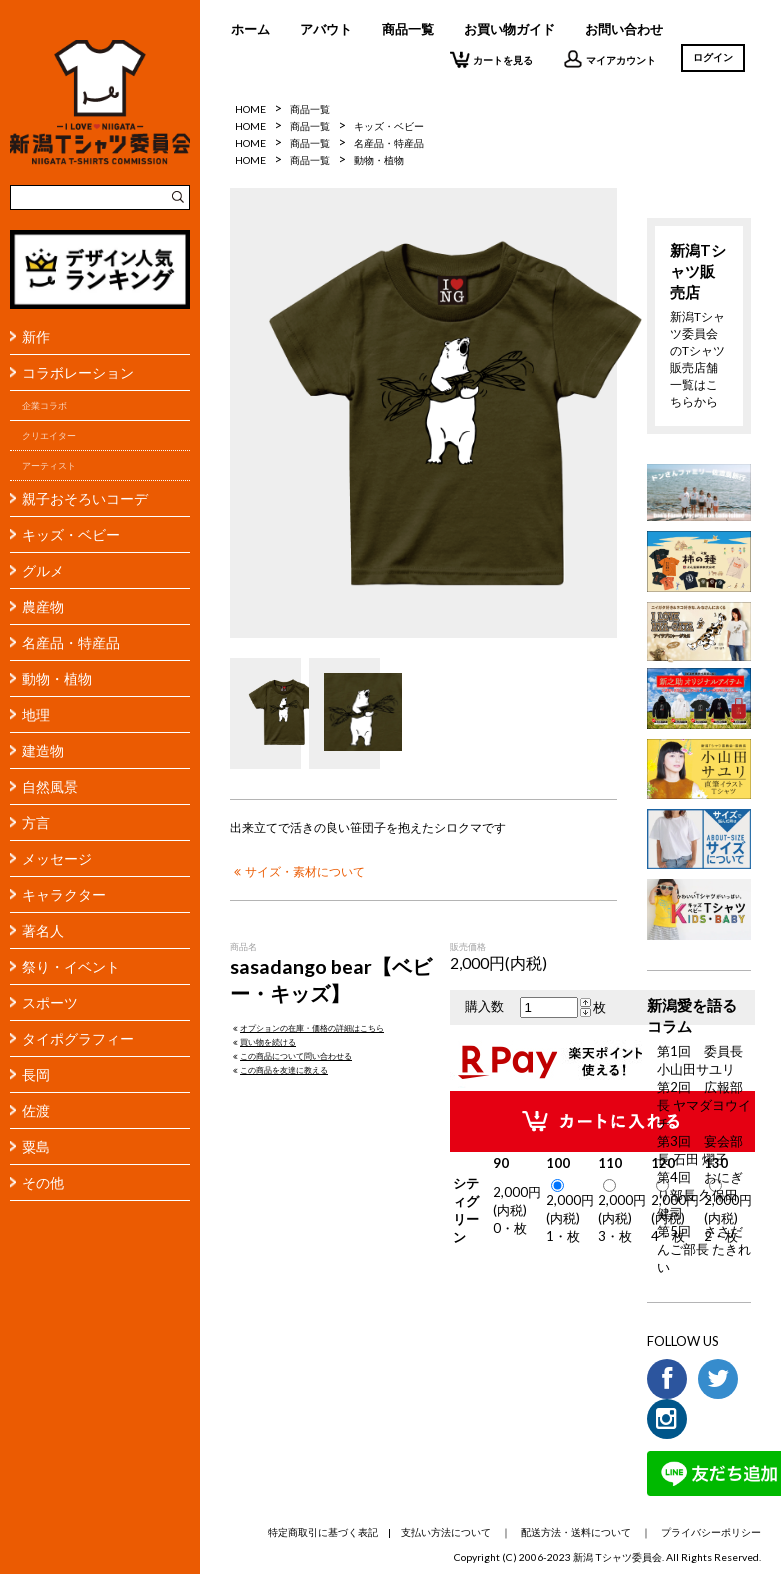  Describe the element at coordinates (576, 1532) in the screenshot. I see `配送方法・送料について` at that location.